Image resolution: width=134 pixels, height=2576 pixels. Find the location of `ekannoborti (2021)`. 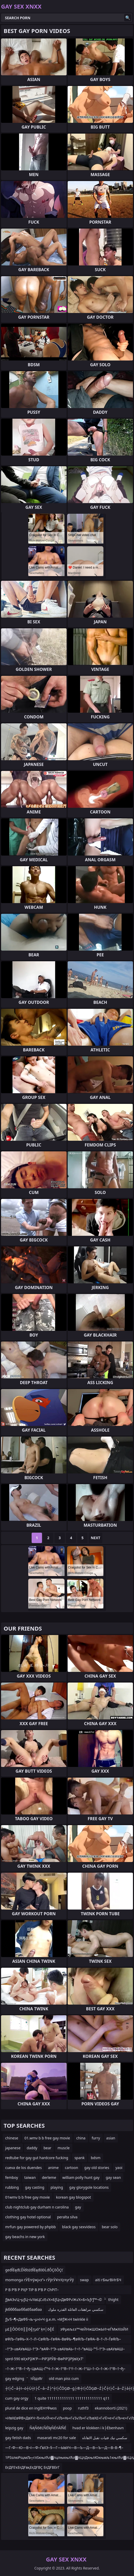

ekannoborti (2021) is located at coordinates (111, 2408).